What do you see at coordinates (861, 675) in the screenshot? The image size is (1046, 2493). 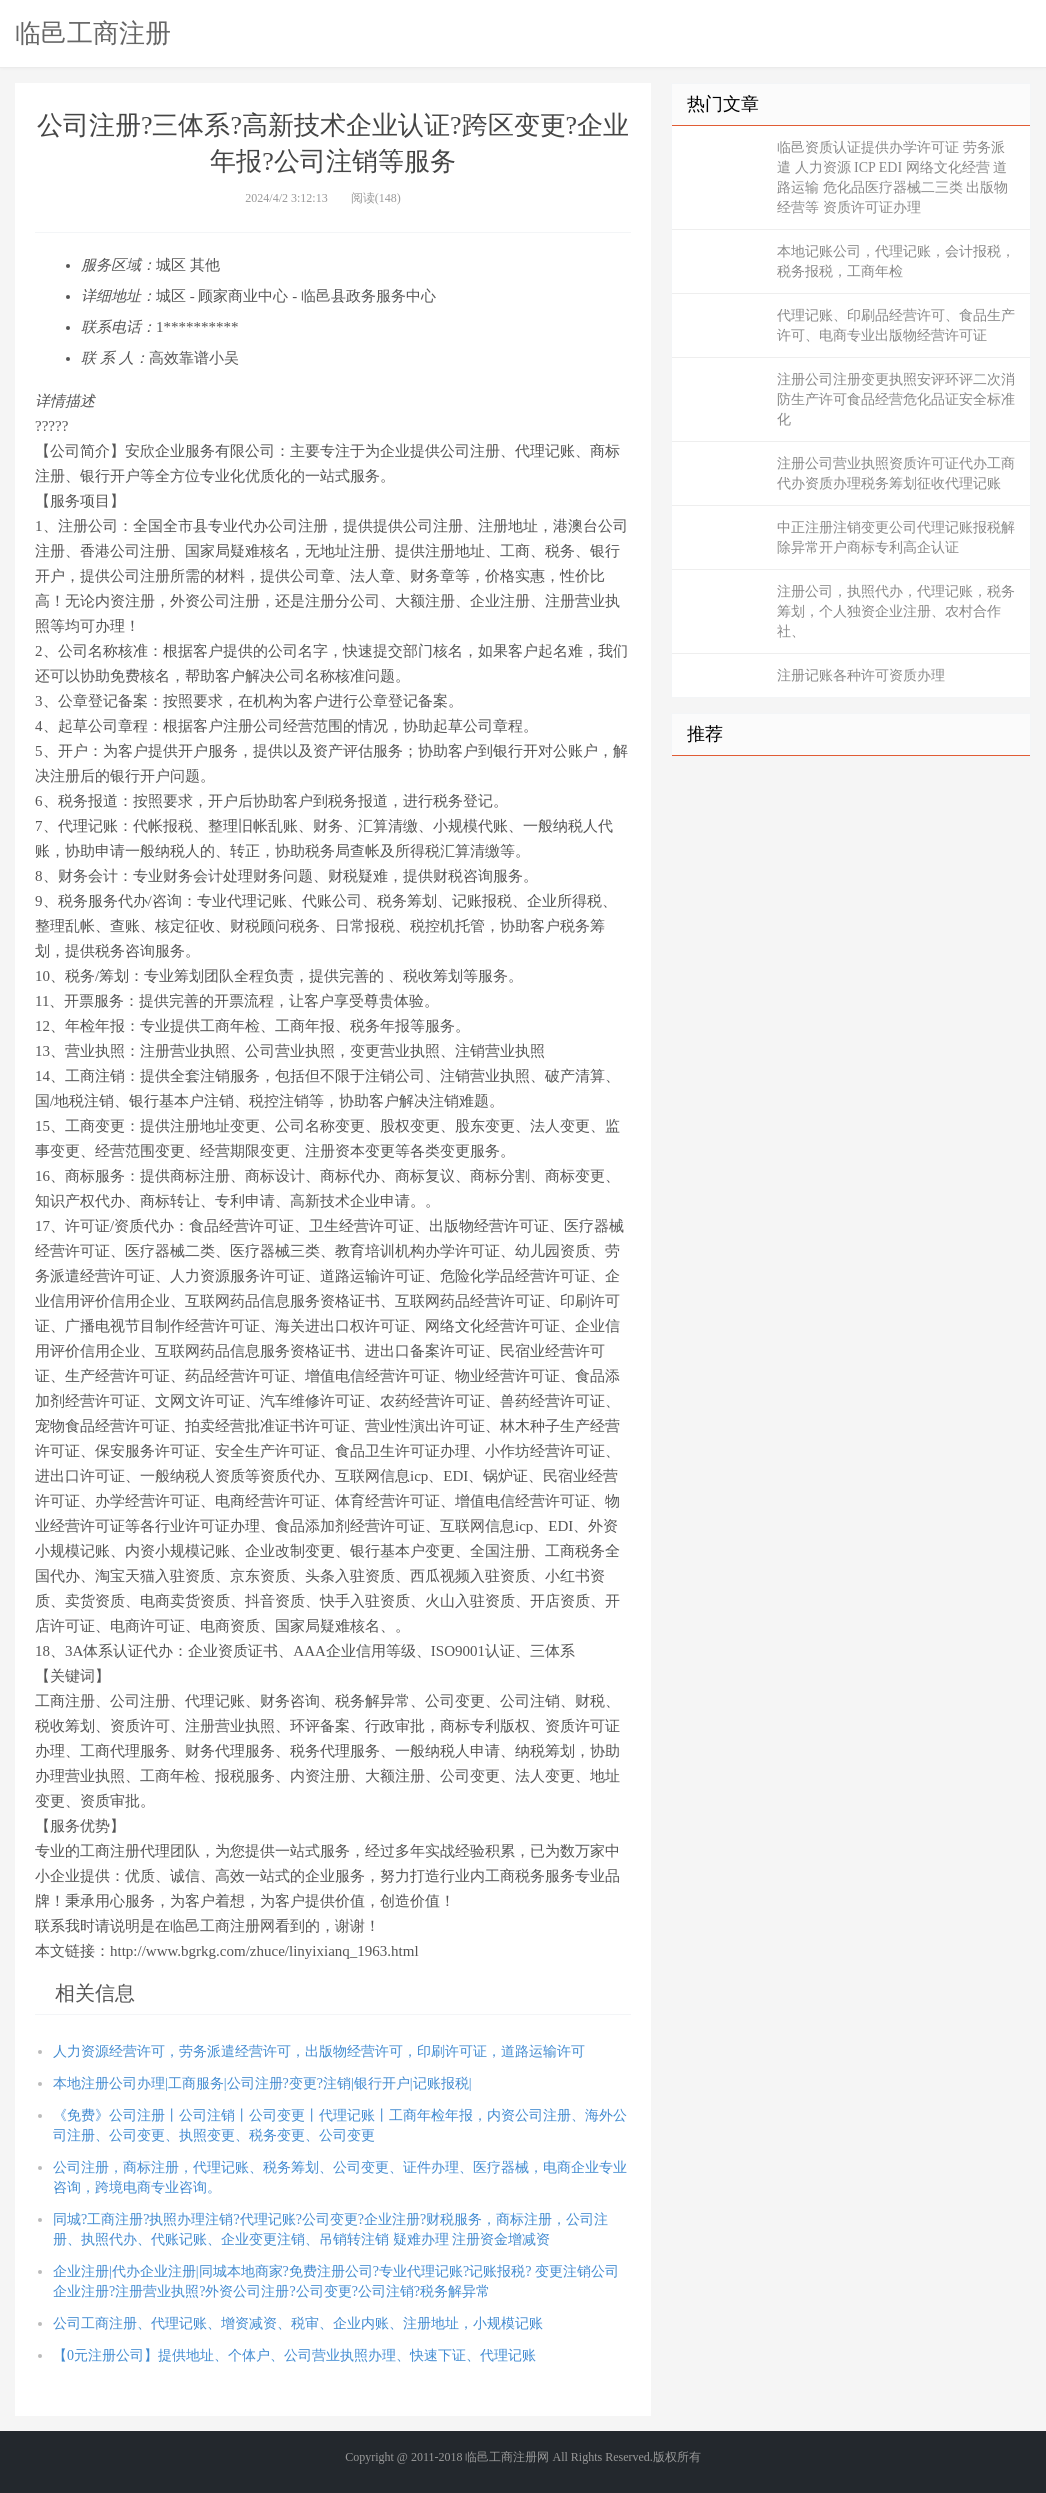 I see `注册记账各种许可资质办理` at bounding box center [861, 675].